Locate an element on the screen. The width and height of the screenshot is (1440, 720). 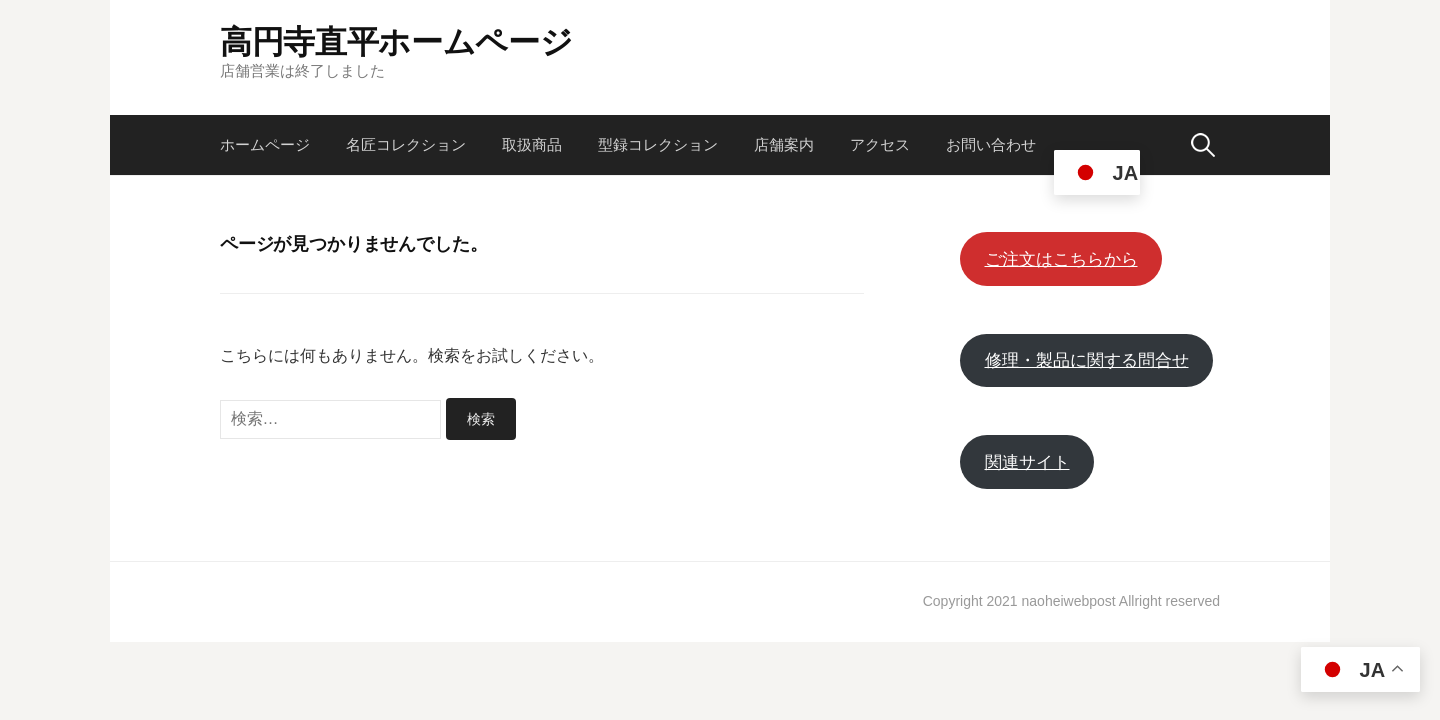
ご注文はこちらから is located at coordinates (1061, 259).